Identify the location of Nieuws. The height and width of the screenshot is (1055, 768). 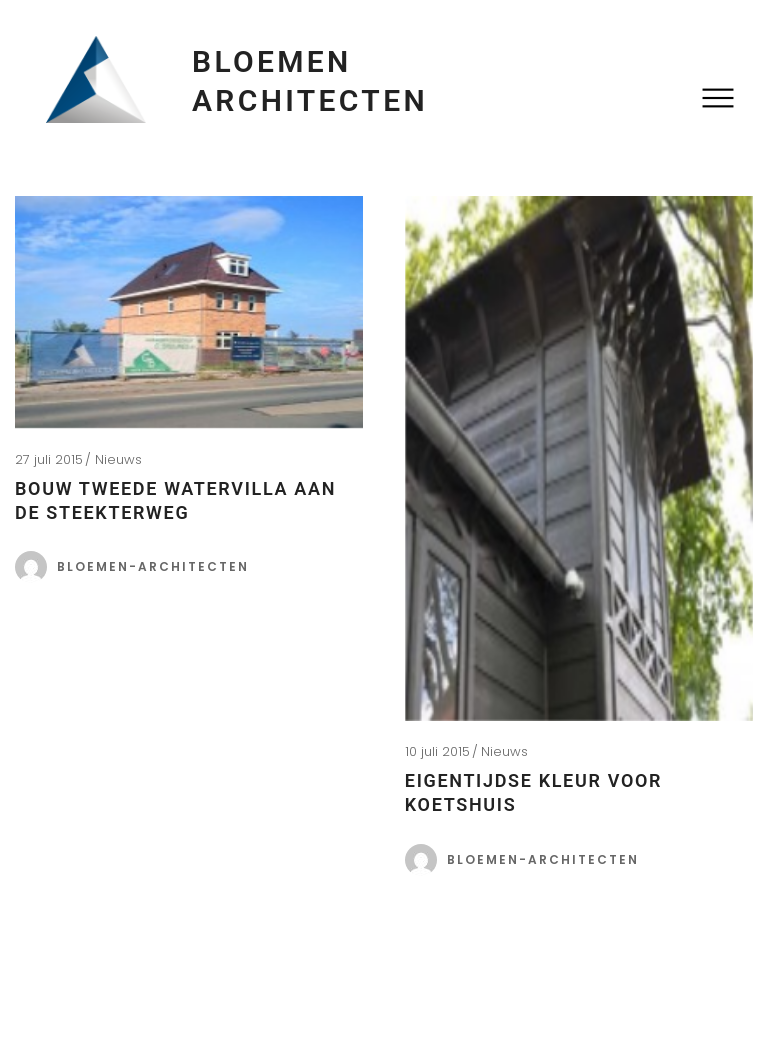
(118, 459).